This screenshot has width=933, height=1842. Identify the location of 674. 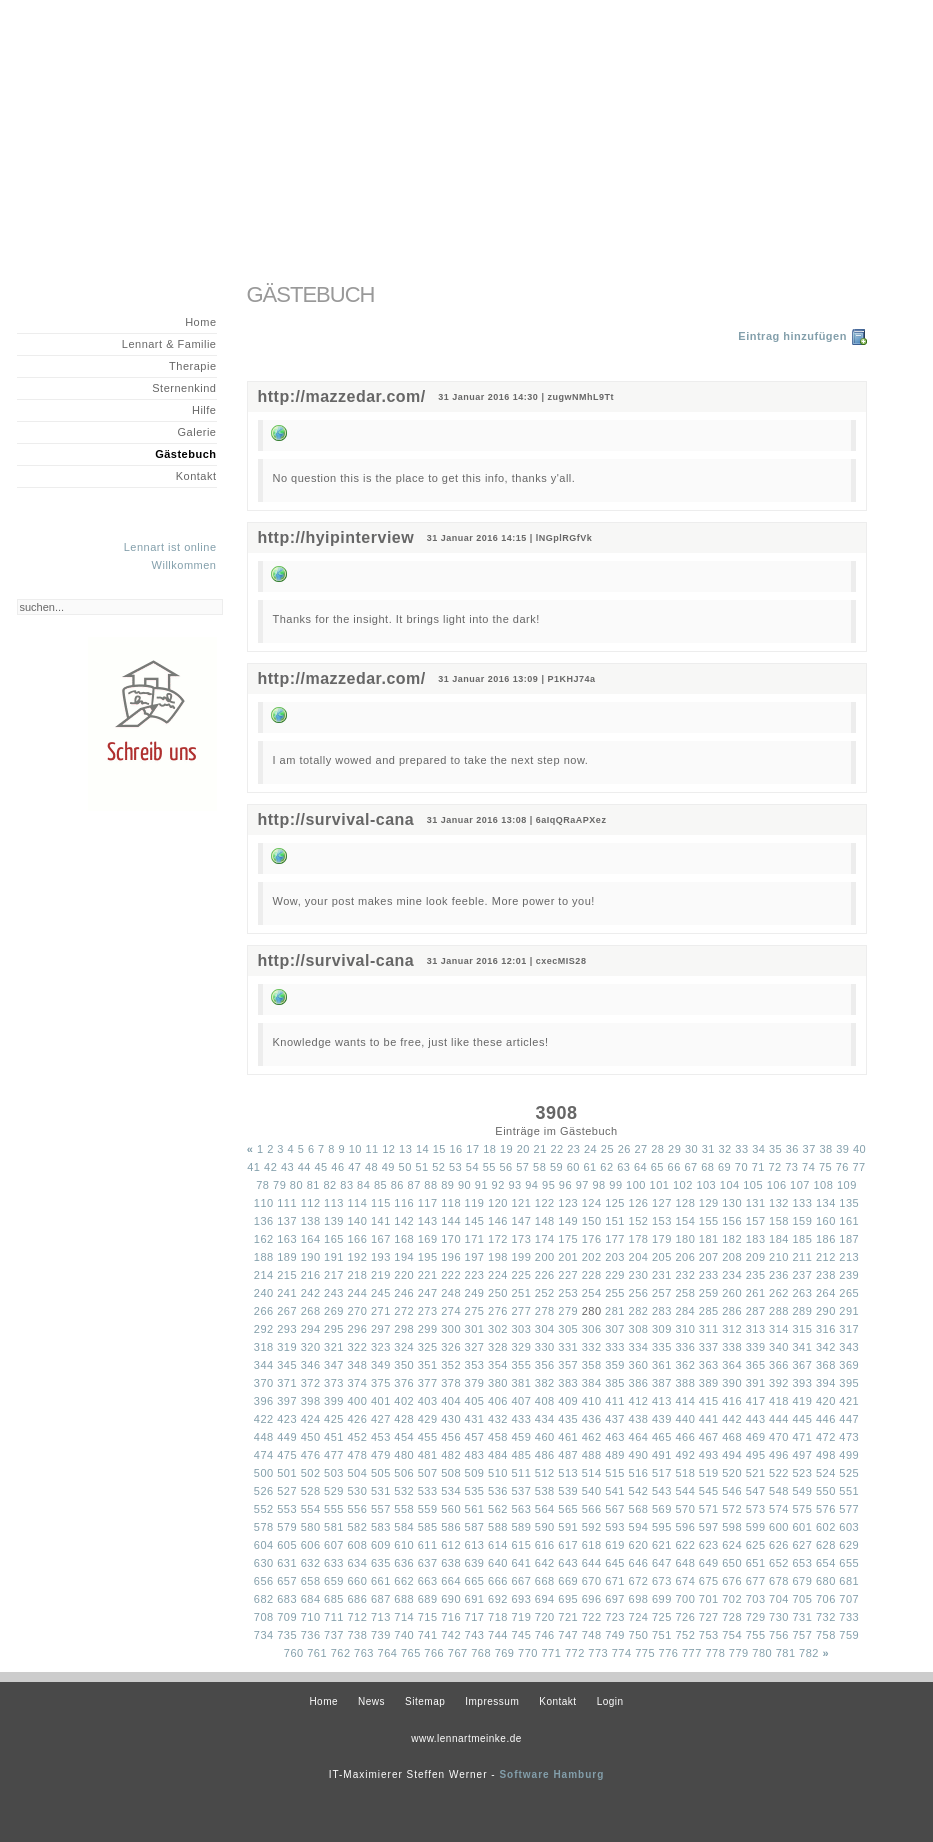
(685, 1581).